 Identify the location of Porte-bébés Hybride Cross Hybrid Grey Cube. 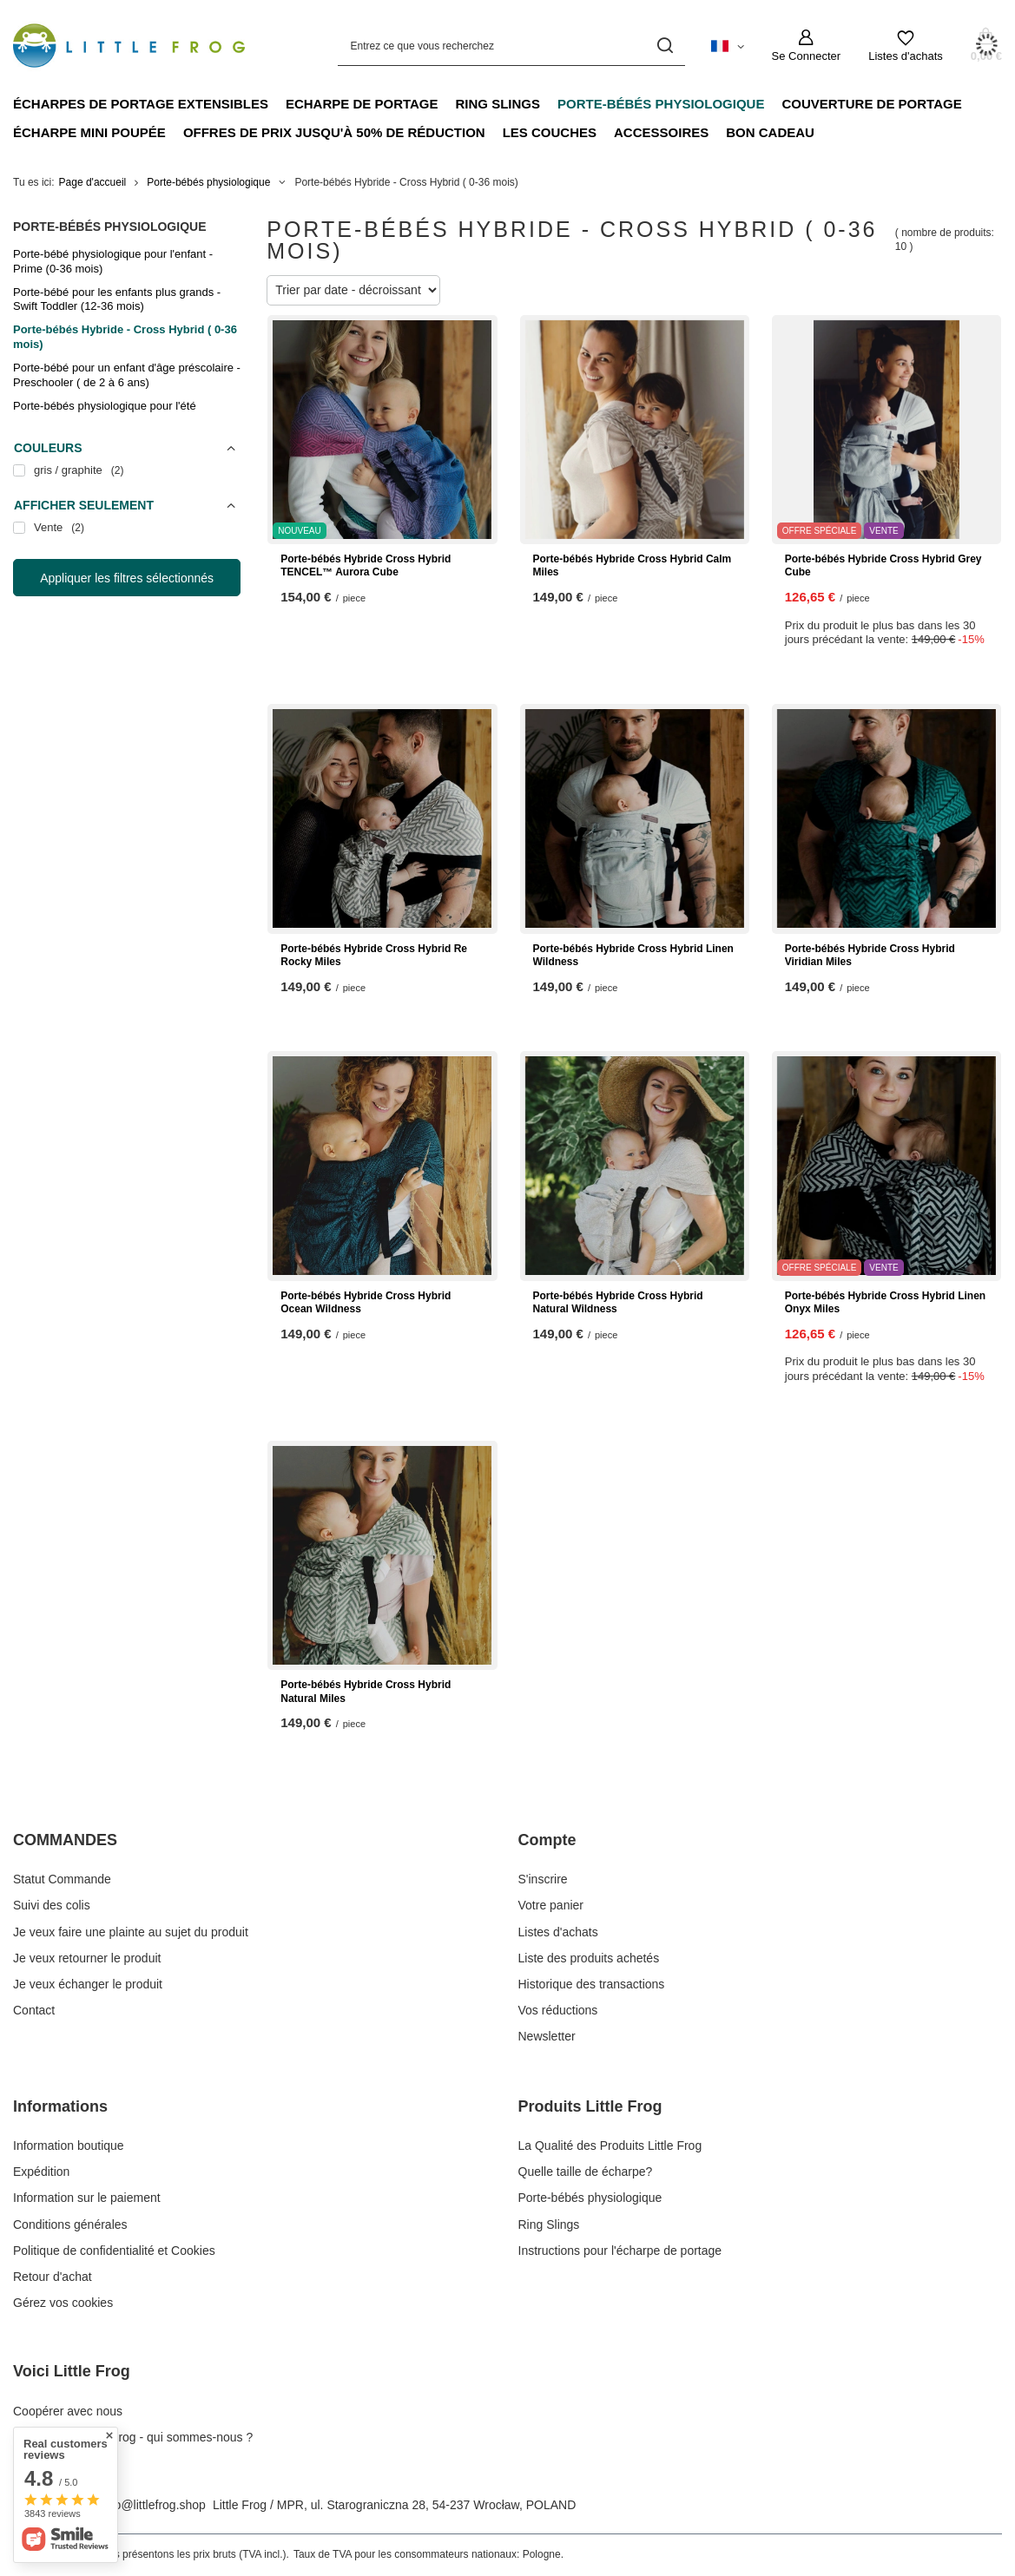
(883, 566).